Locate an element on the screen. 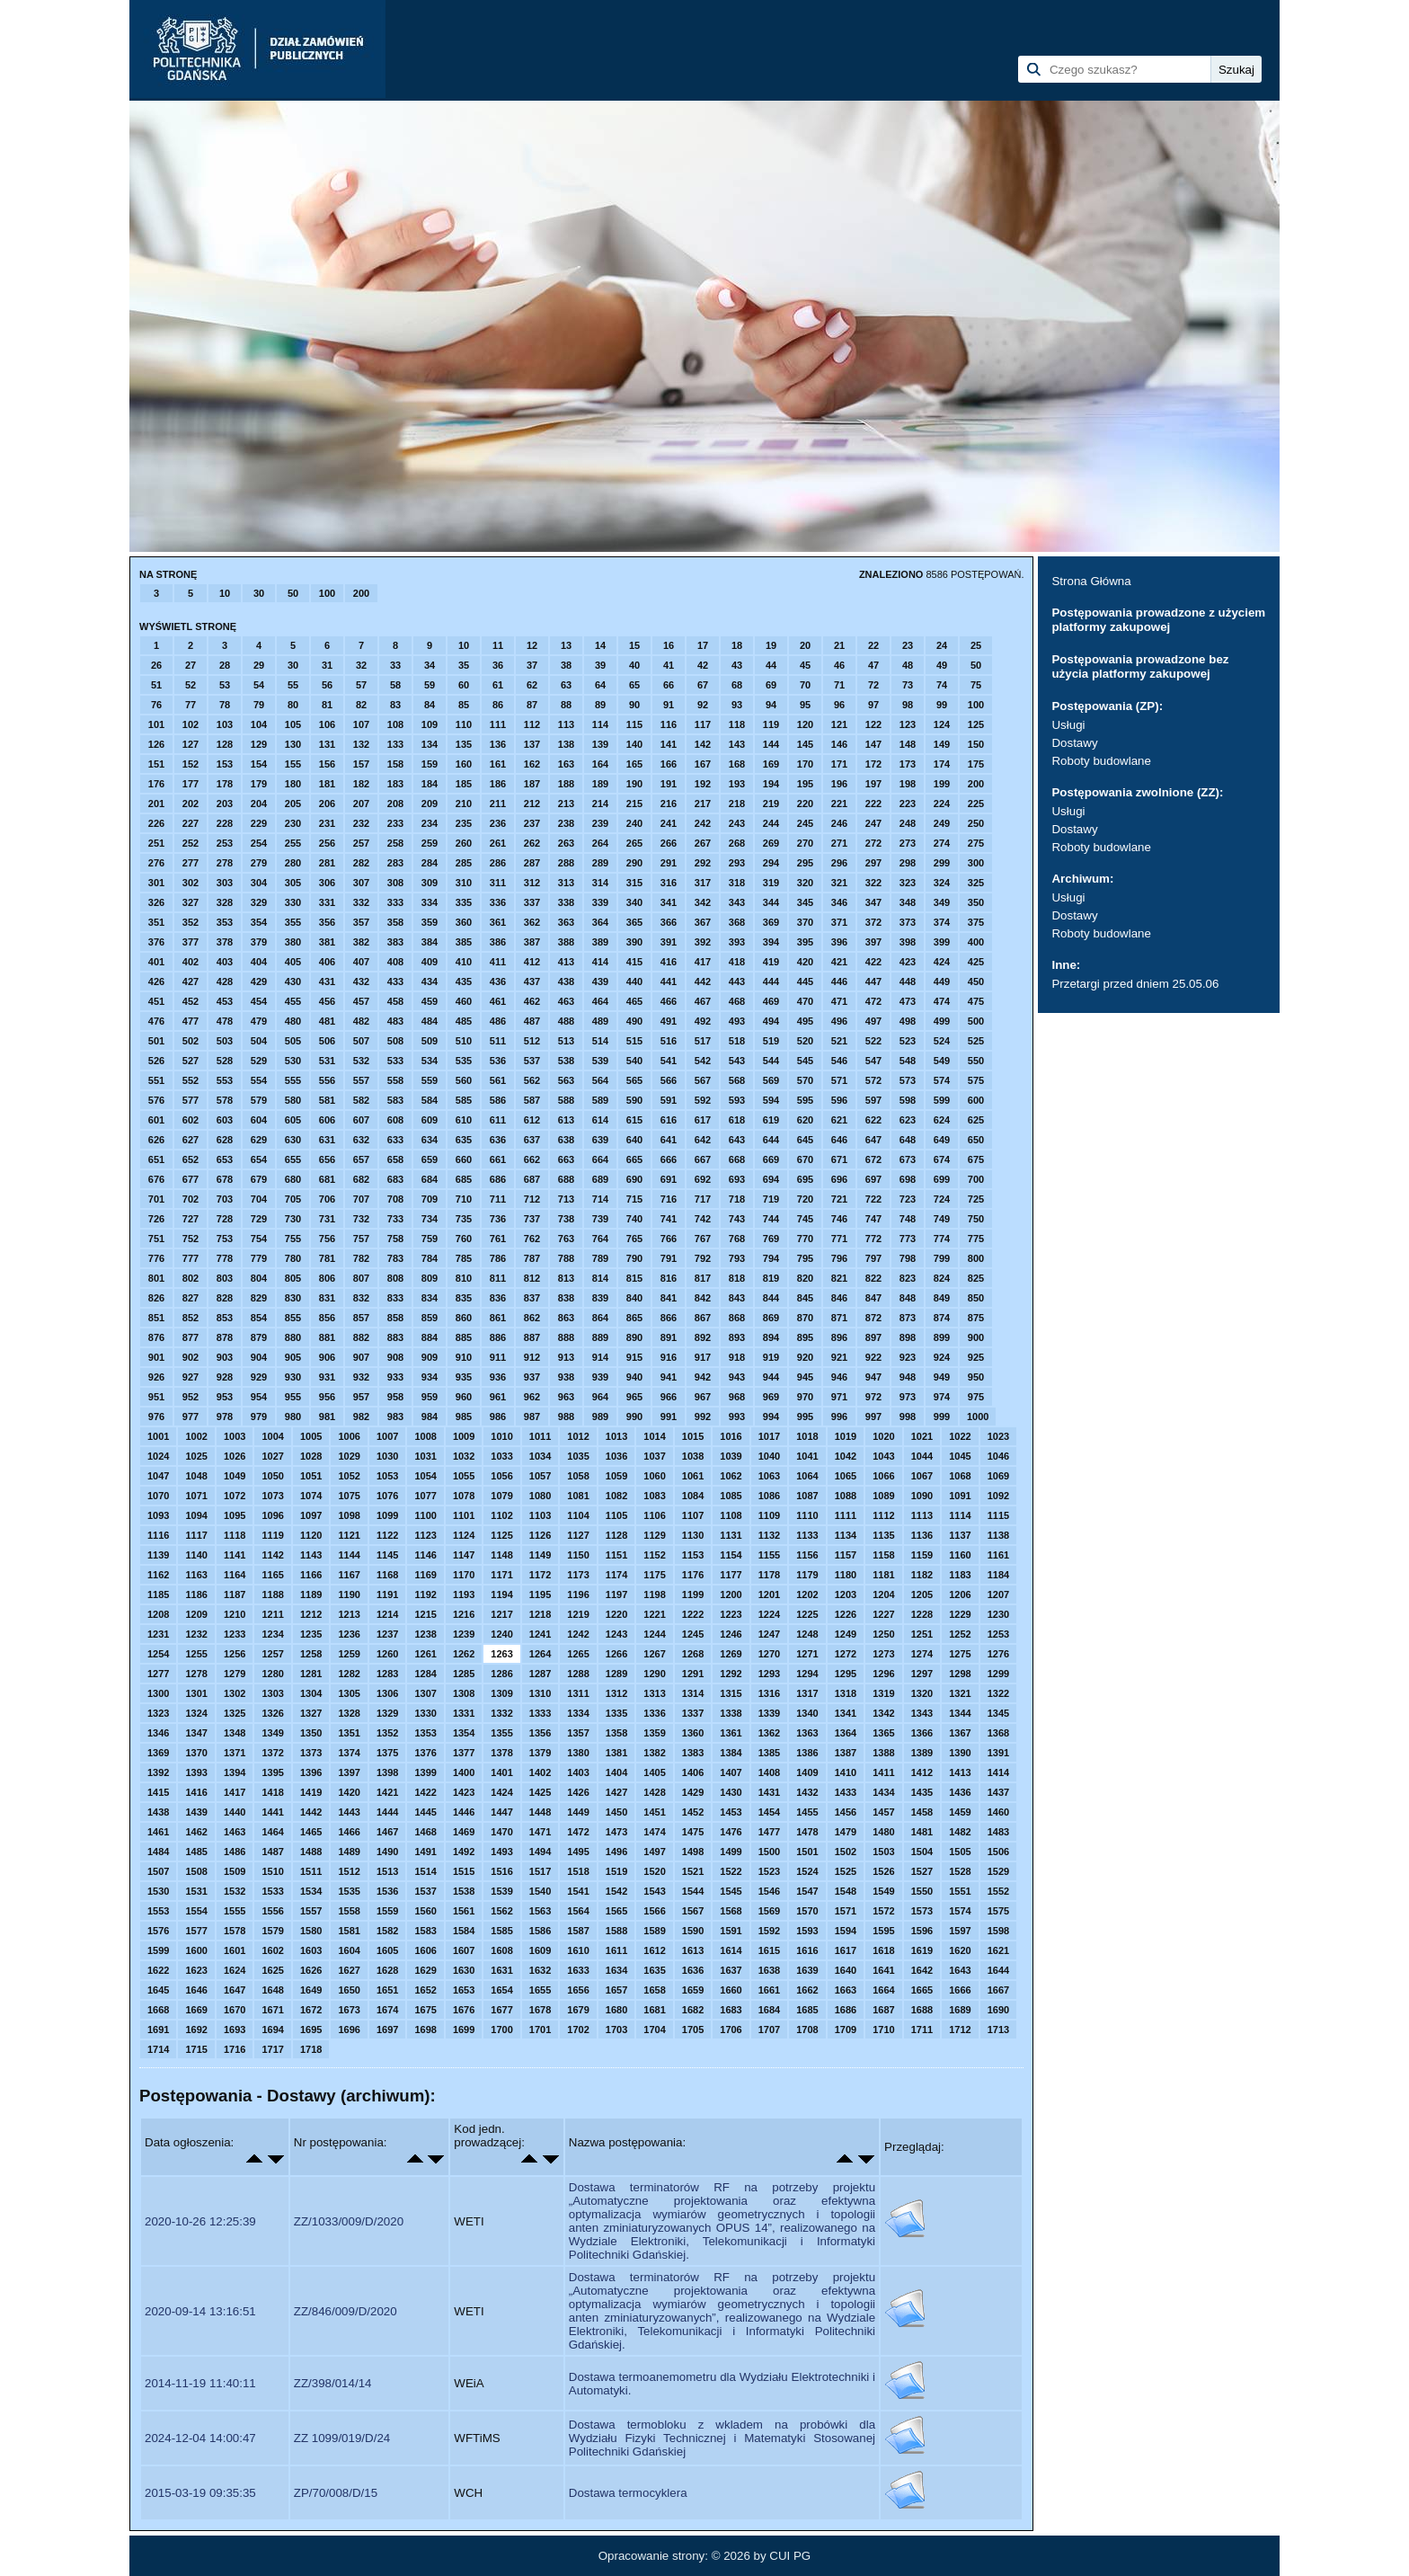 This screenshot has width=1409, height=2576. 221 is located at coordinates (839, 803).